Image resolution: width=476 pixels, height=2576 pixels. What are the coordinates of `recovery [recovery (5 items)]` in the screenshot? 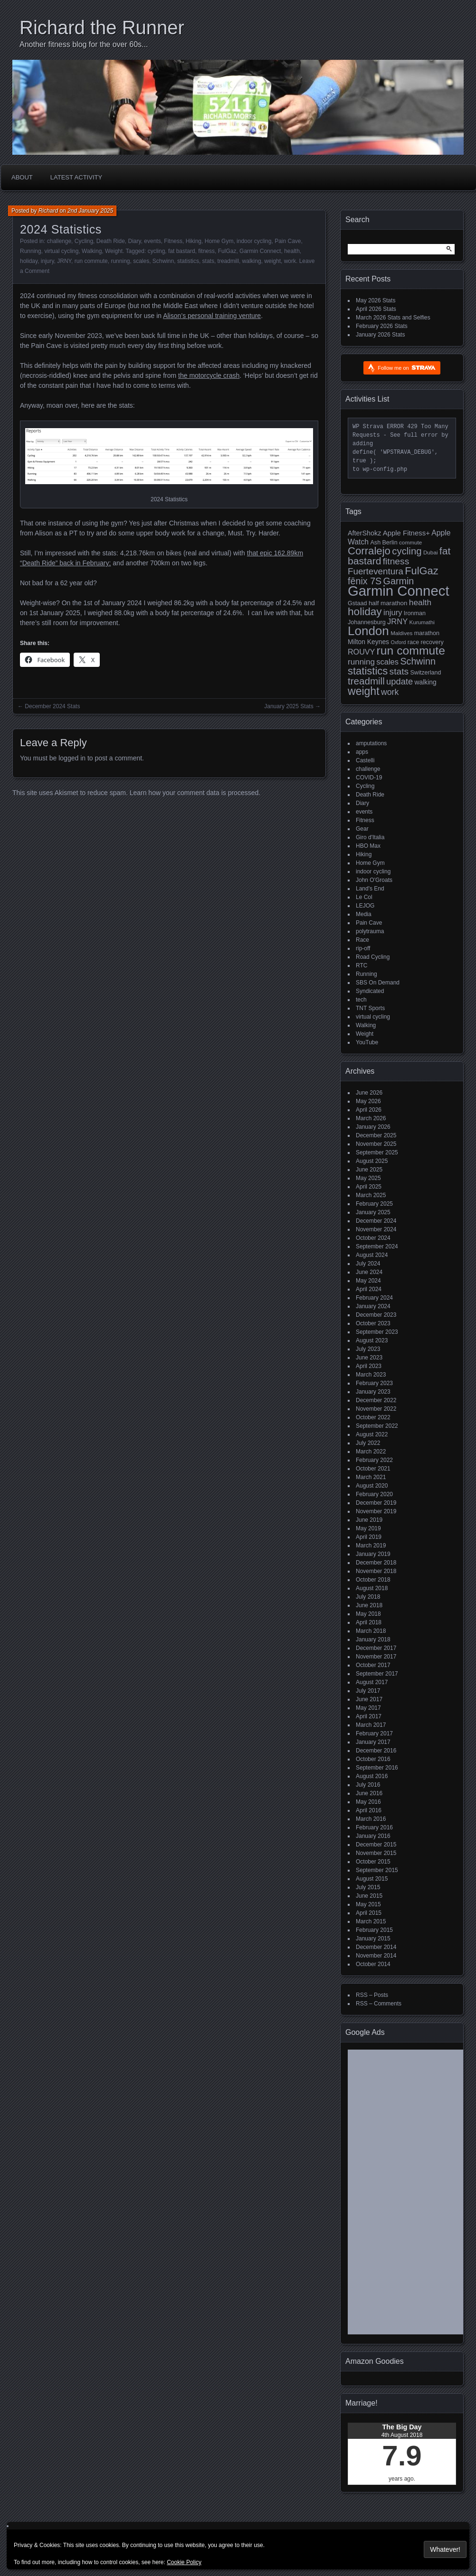 It's located at (432, 642).